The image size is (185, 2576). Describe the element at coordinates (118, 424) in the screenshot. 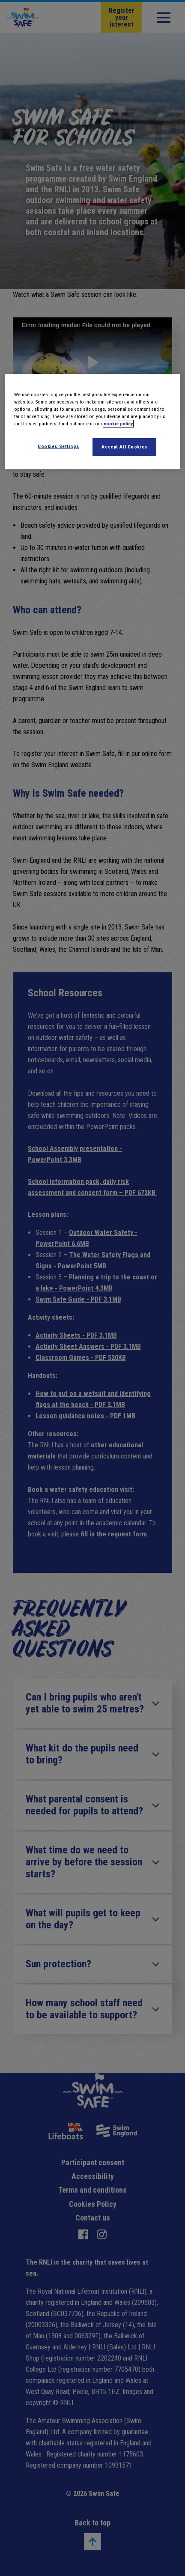

I see `cookie policy [More information about your privacy]` at that location.